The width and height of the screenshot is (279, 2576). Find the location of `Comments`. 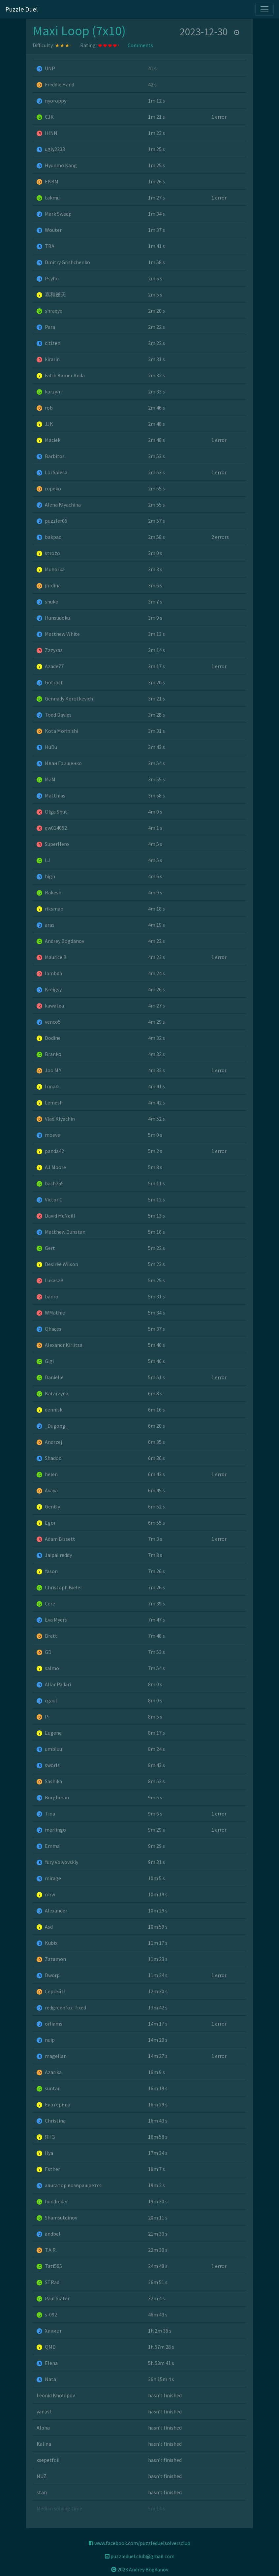

Comments is located at coordinates (140, 45).